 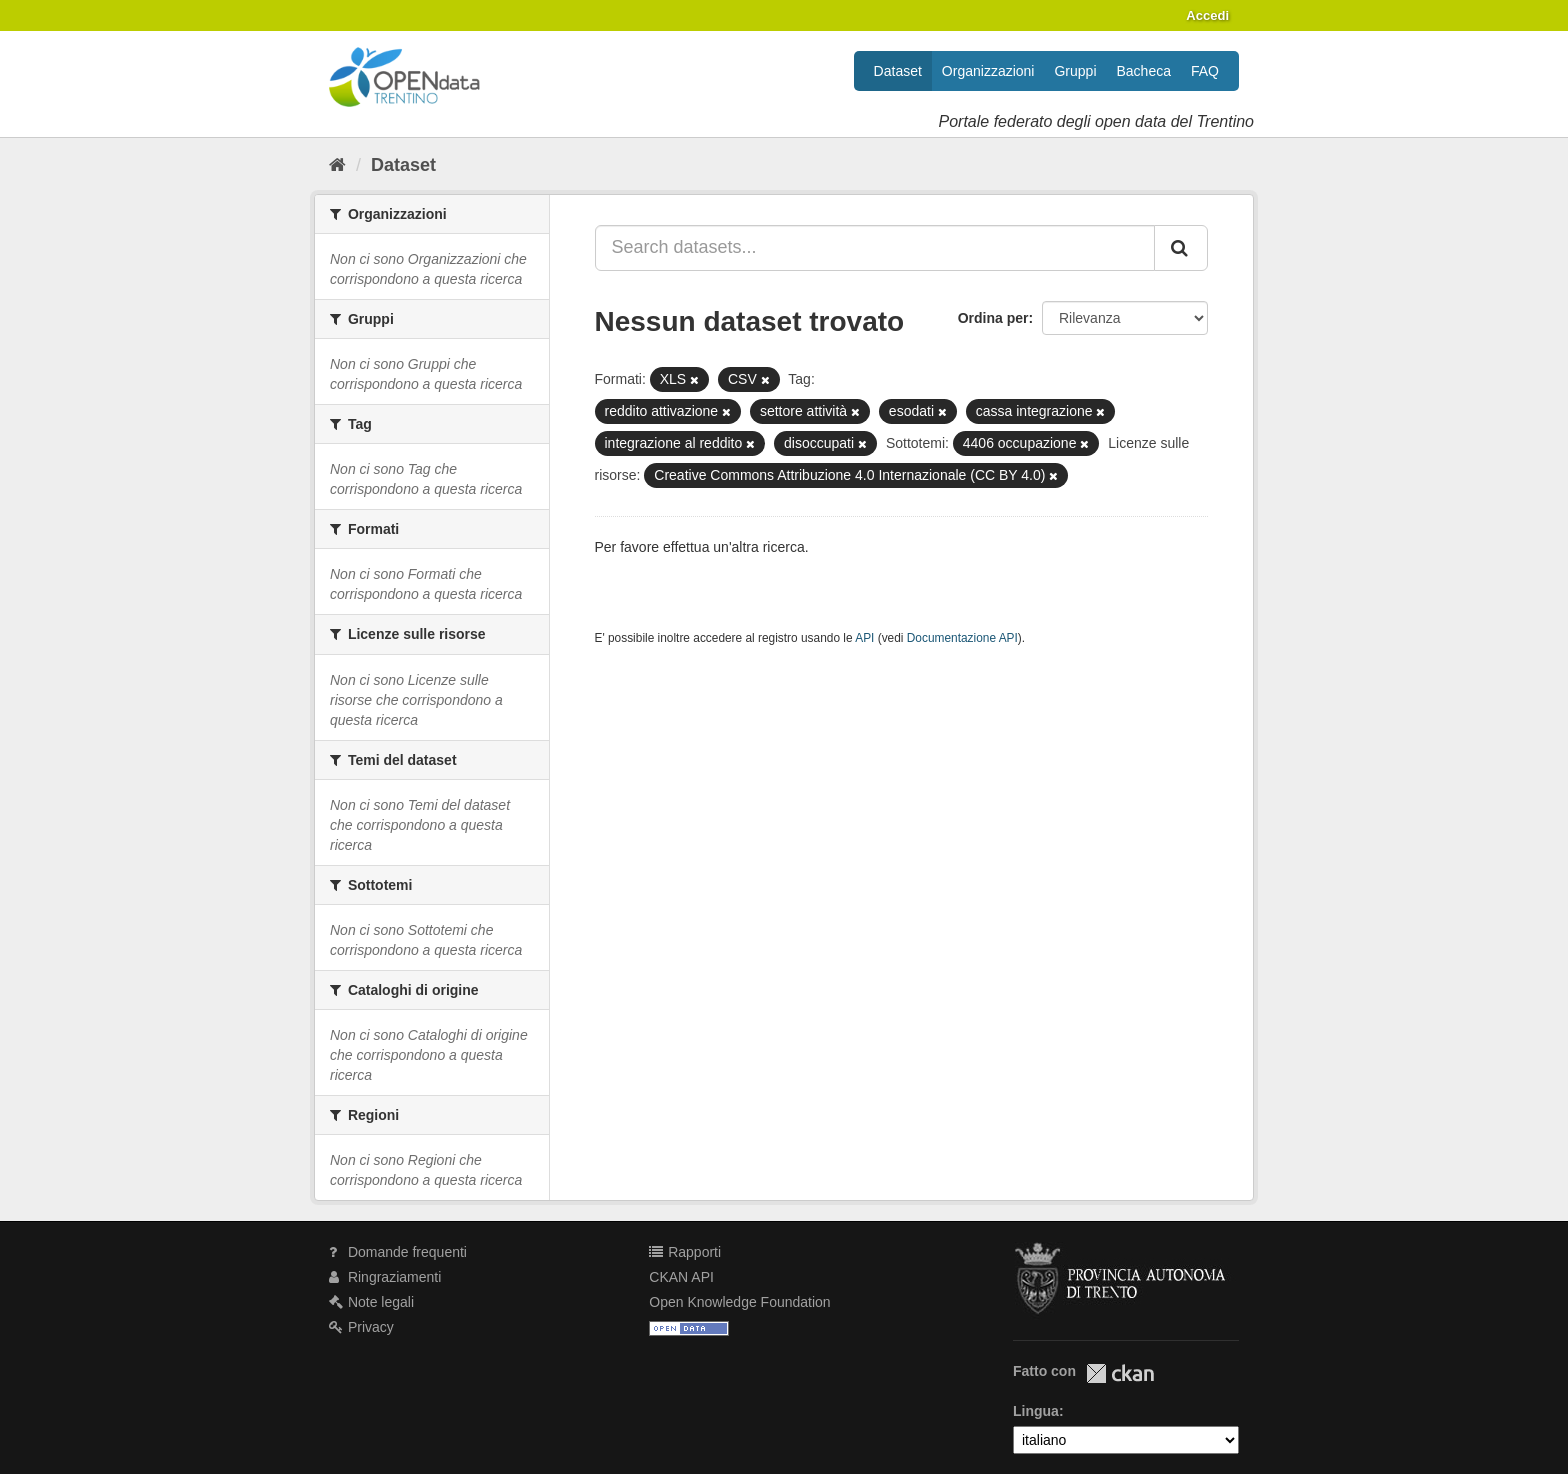 What do you see at coordinates (898, 71) in the screenshot?
I see `Dataset` at bounding box center [898, 71].